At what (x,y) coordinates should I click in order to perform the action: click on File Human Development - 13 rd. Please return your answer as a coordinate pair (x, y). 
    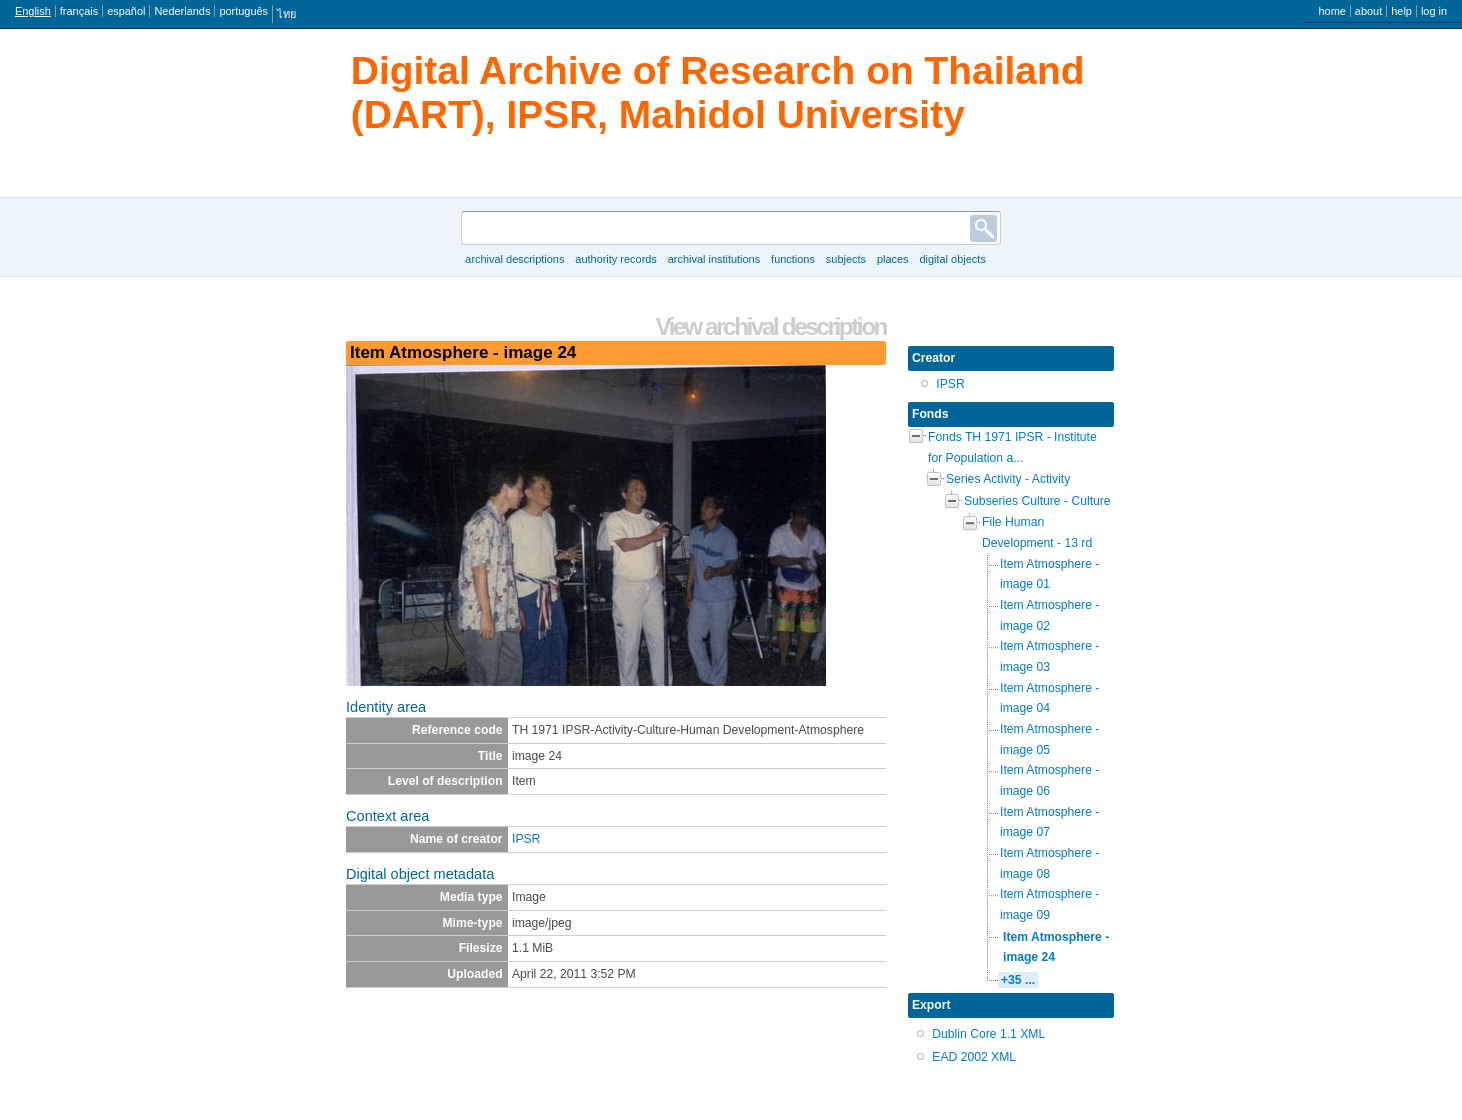
    Looking at the image, I should click on (1037, 532).